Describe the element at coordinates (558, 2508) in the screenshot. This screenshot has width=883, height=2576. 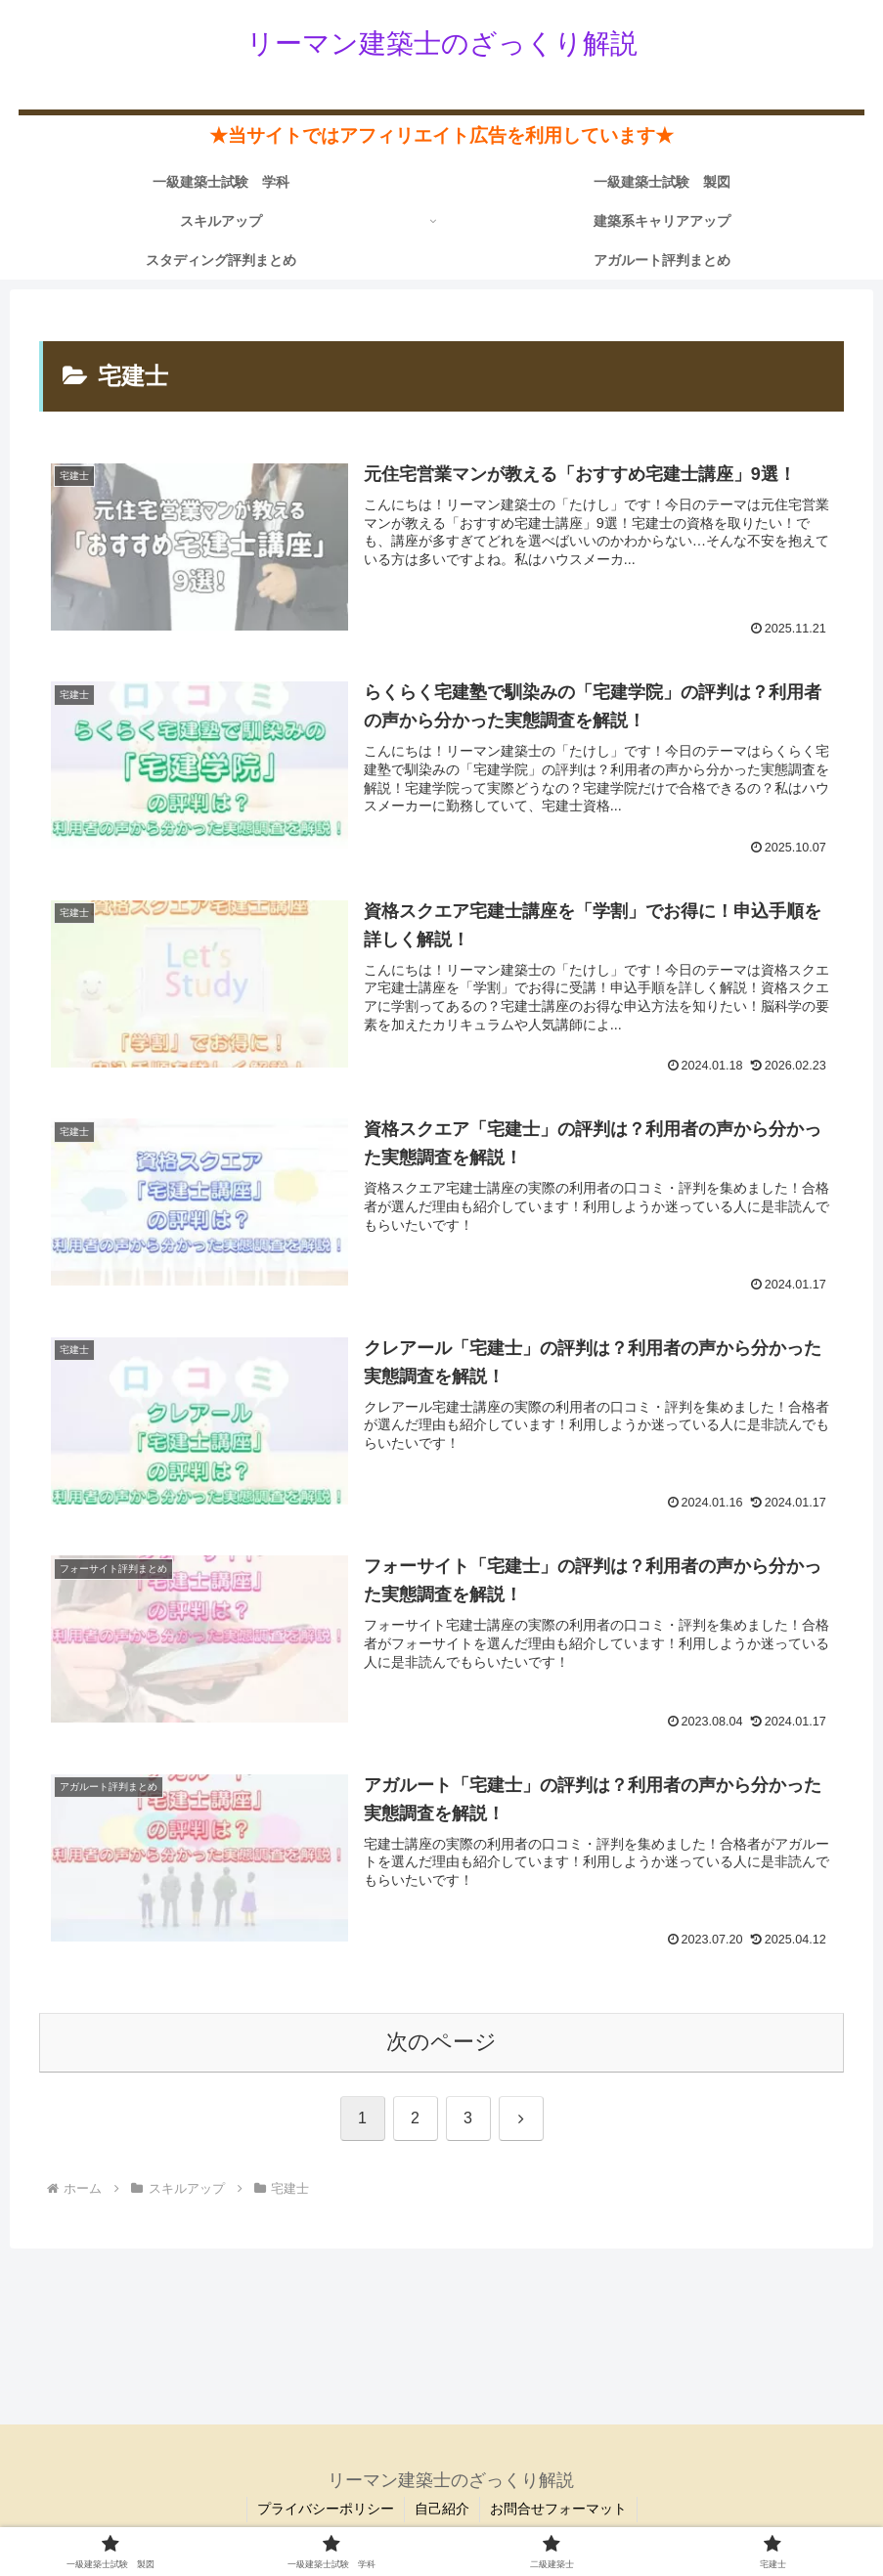
I see `お問合せフォーマット` at that location.